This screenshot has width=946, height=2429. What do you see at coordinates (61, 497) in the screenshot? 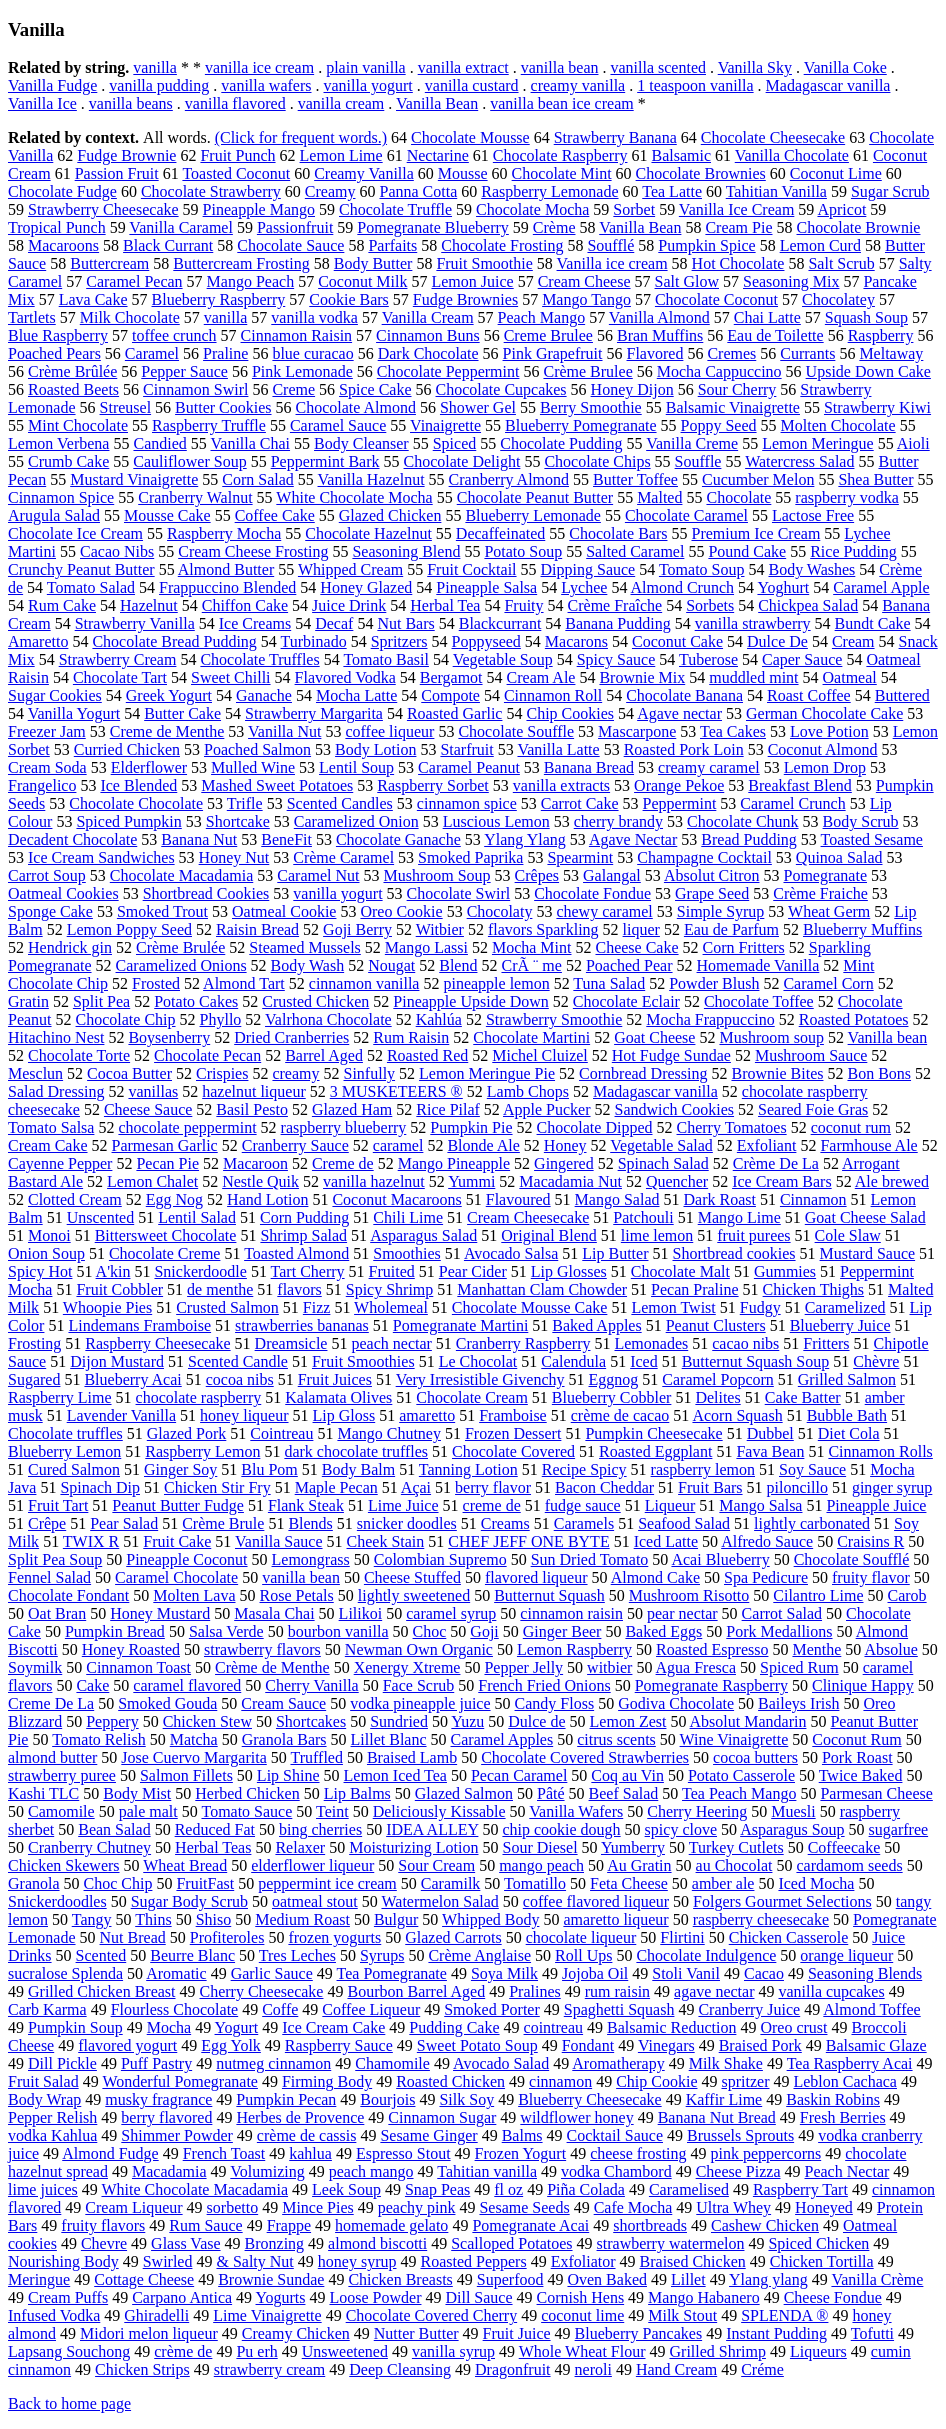
I see `Cinnamon Spice` at bounding box center [61, 497].